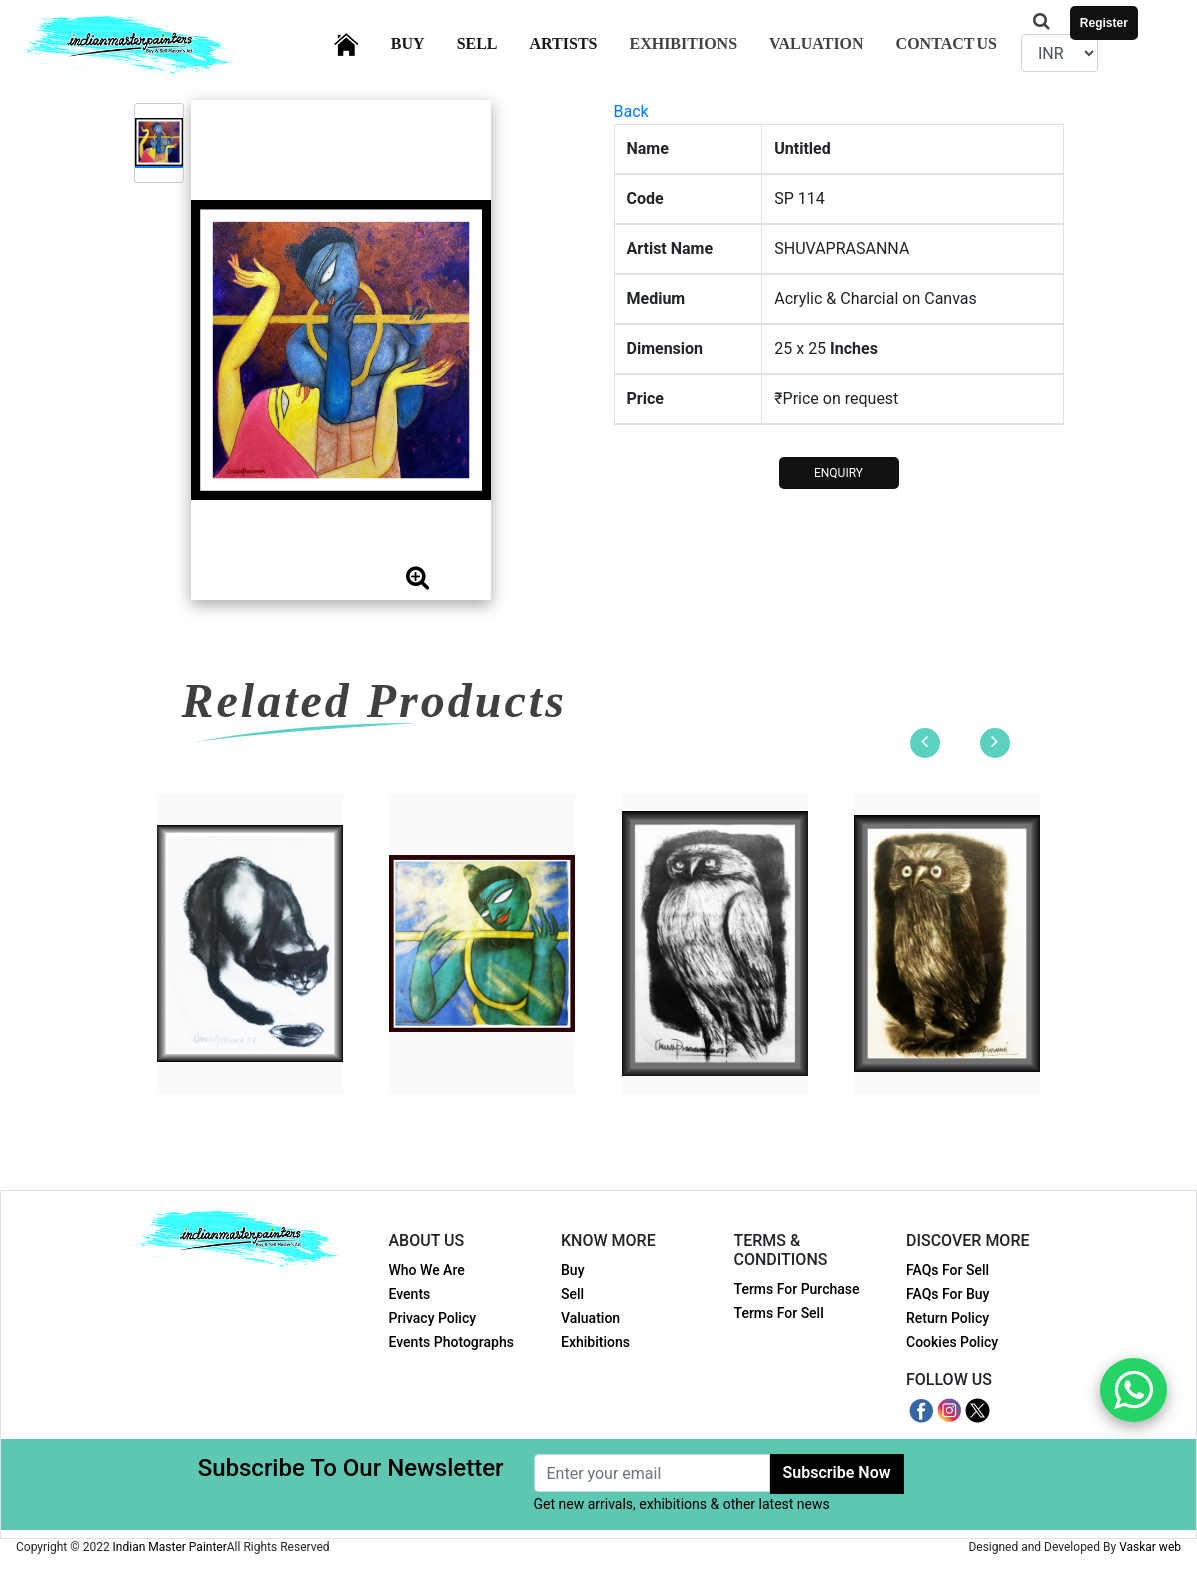 This screenshot has width=1197, height=1572. I want to click on Terms For Sell, so click(779, 1313).